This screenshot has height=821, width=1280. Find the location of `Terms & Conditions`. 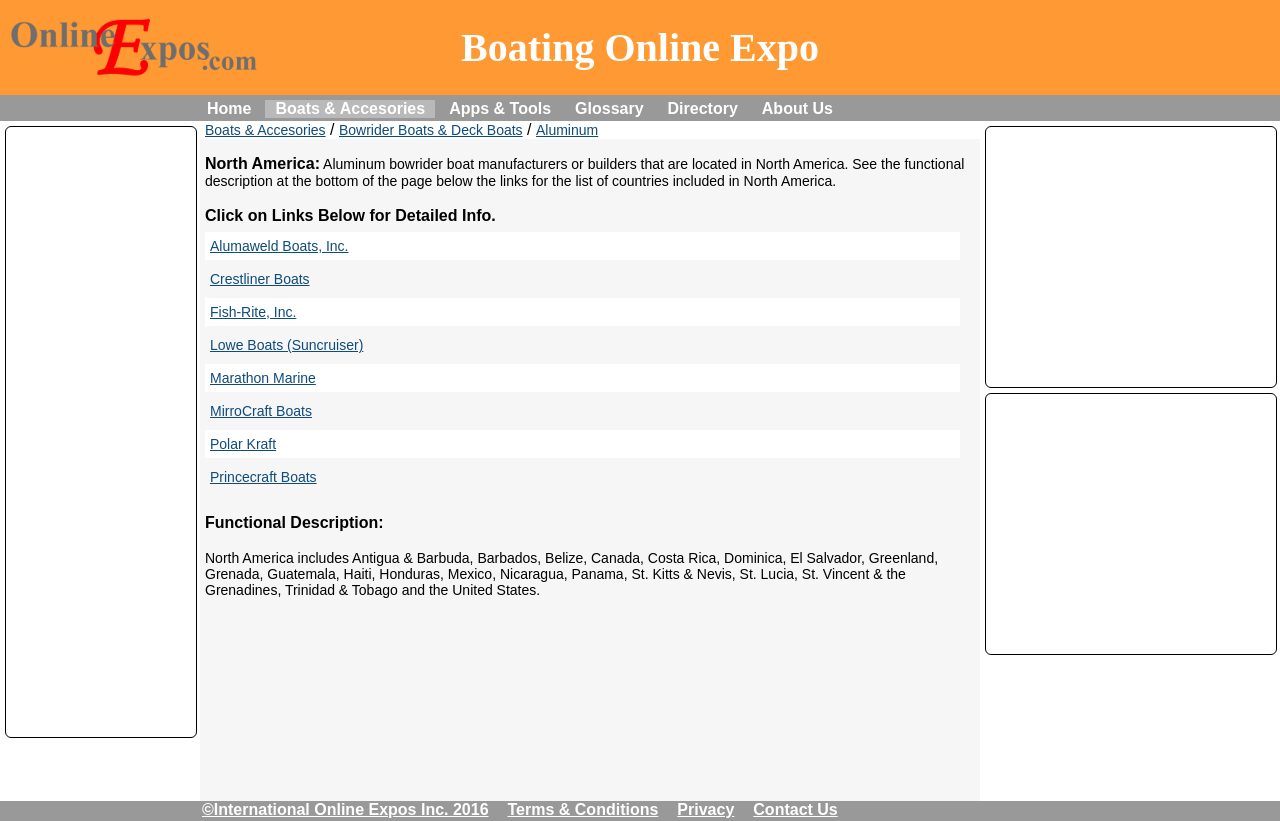

Terms & Conditions is located at coordinates (583, 809).